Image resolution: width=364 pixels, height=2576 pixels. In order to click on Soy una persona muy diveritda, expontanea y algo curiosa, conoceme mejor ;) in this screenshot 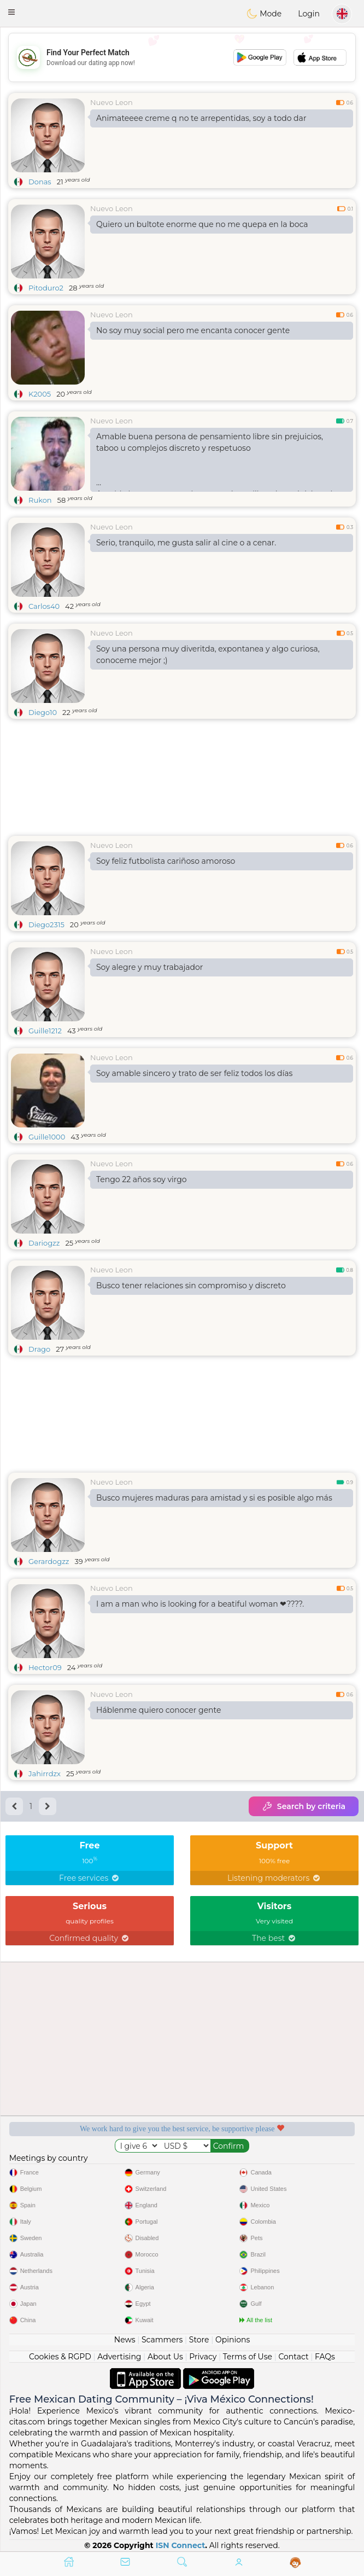, I will do `click(208, 654)`.